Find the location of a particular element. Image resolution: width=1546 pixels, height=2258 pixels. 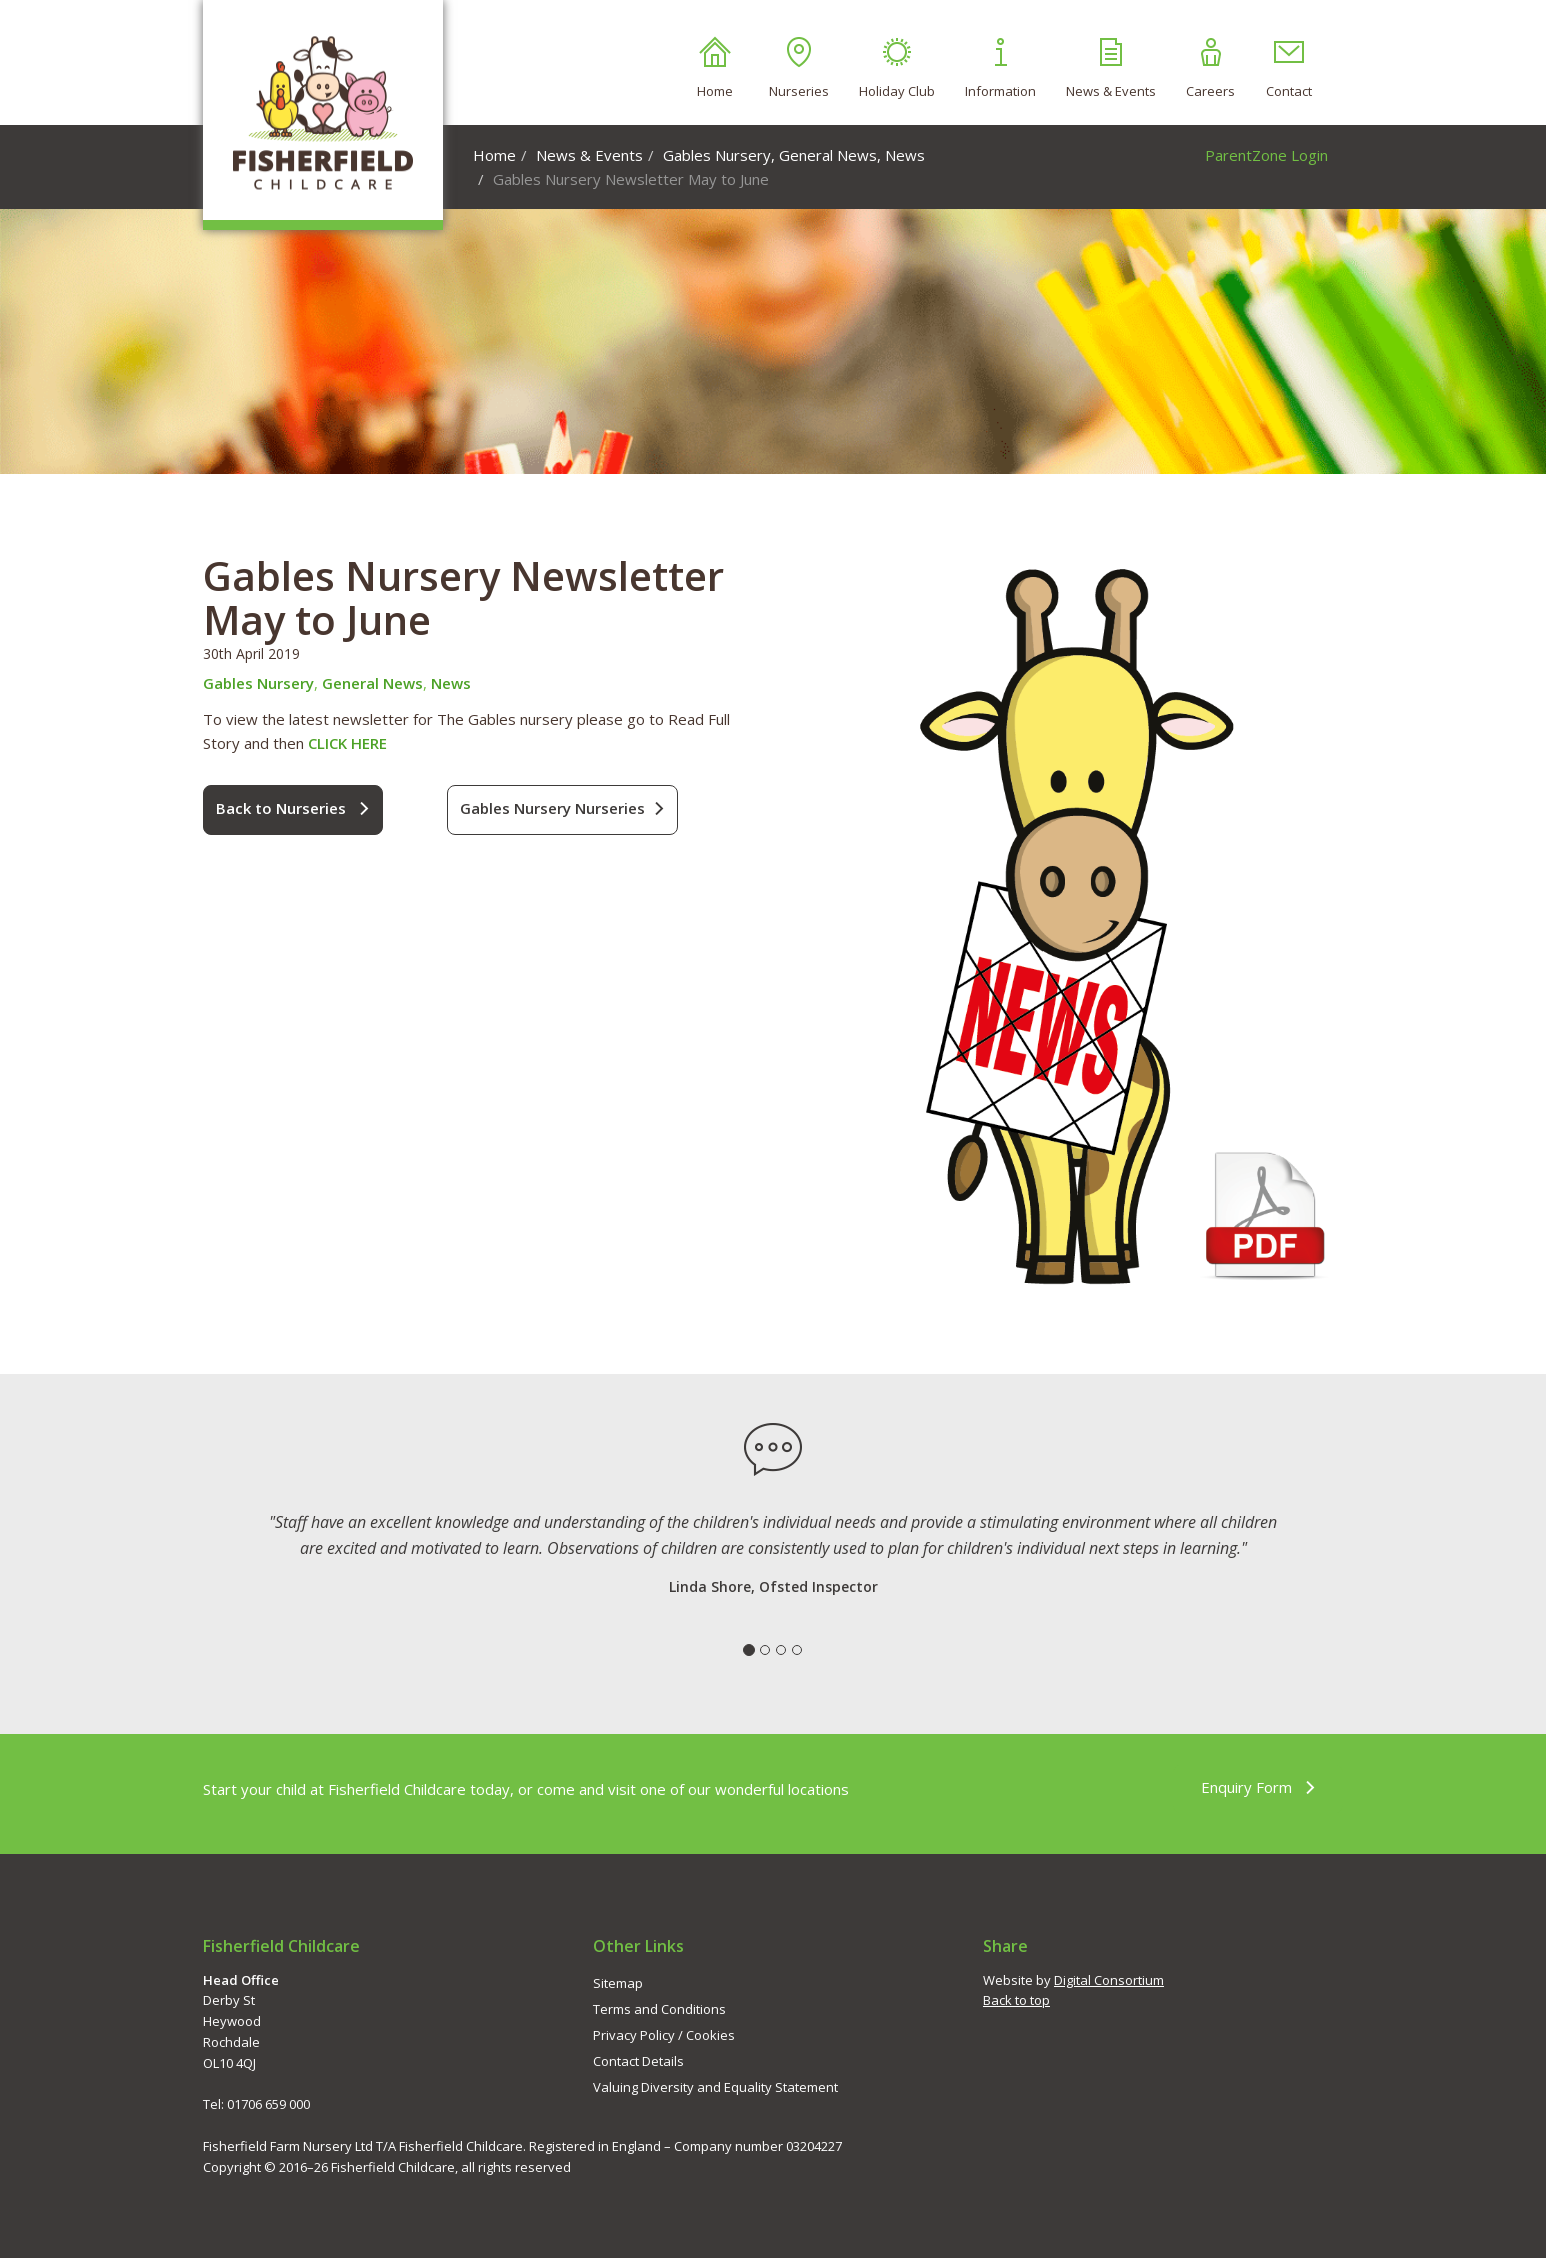

CLICK HERE is located at coordinates (347, 743).